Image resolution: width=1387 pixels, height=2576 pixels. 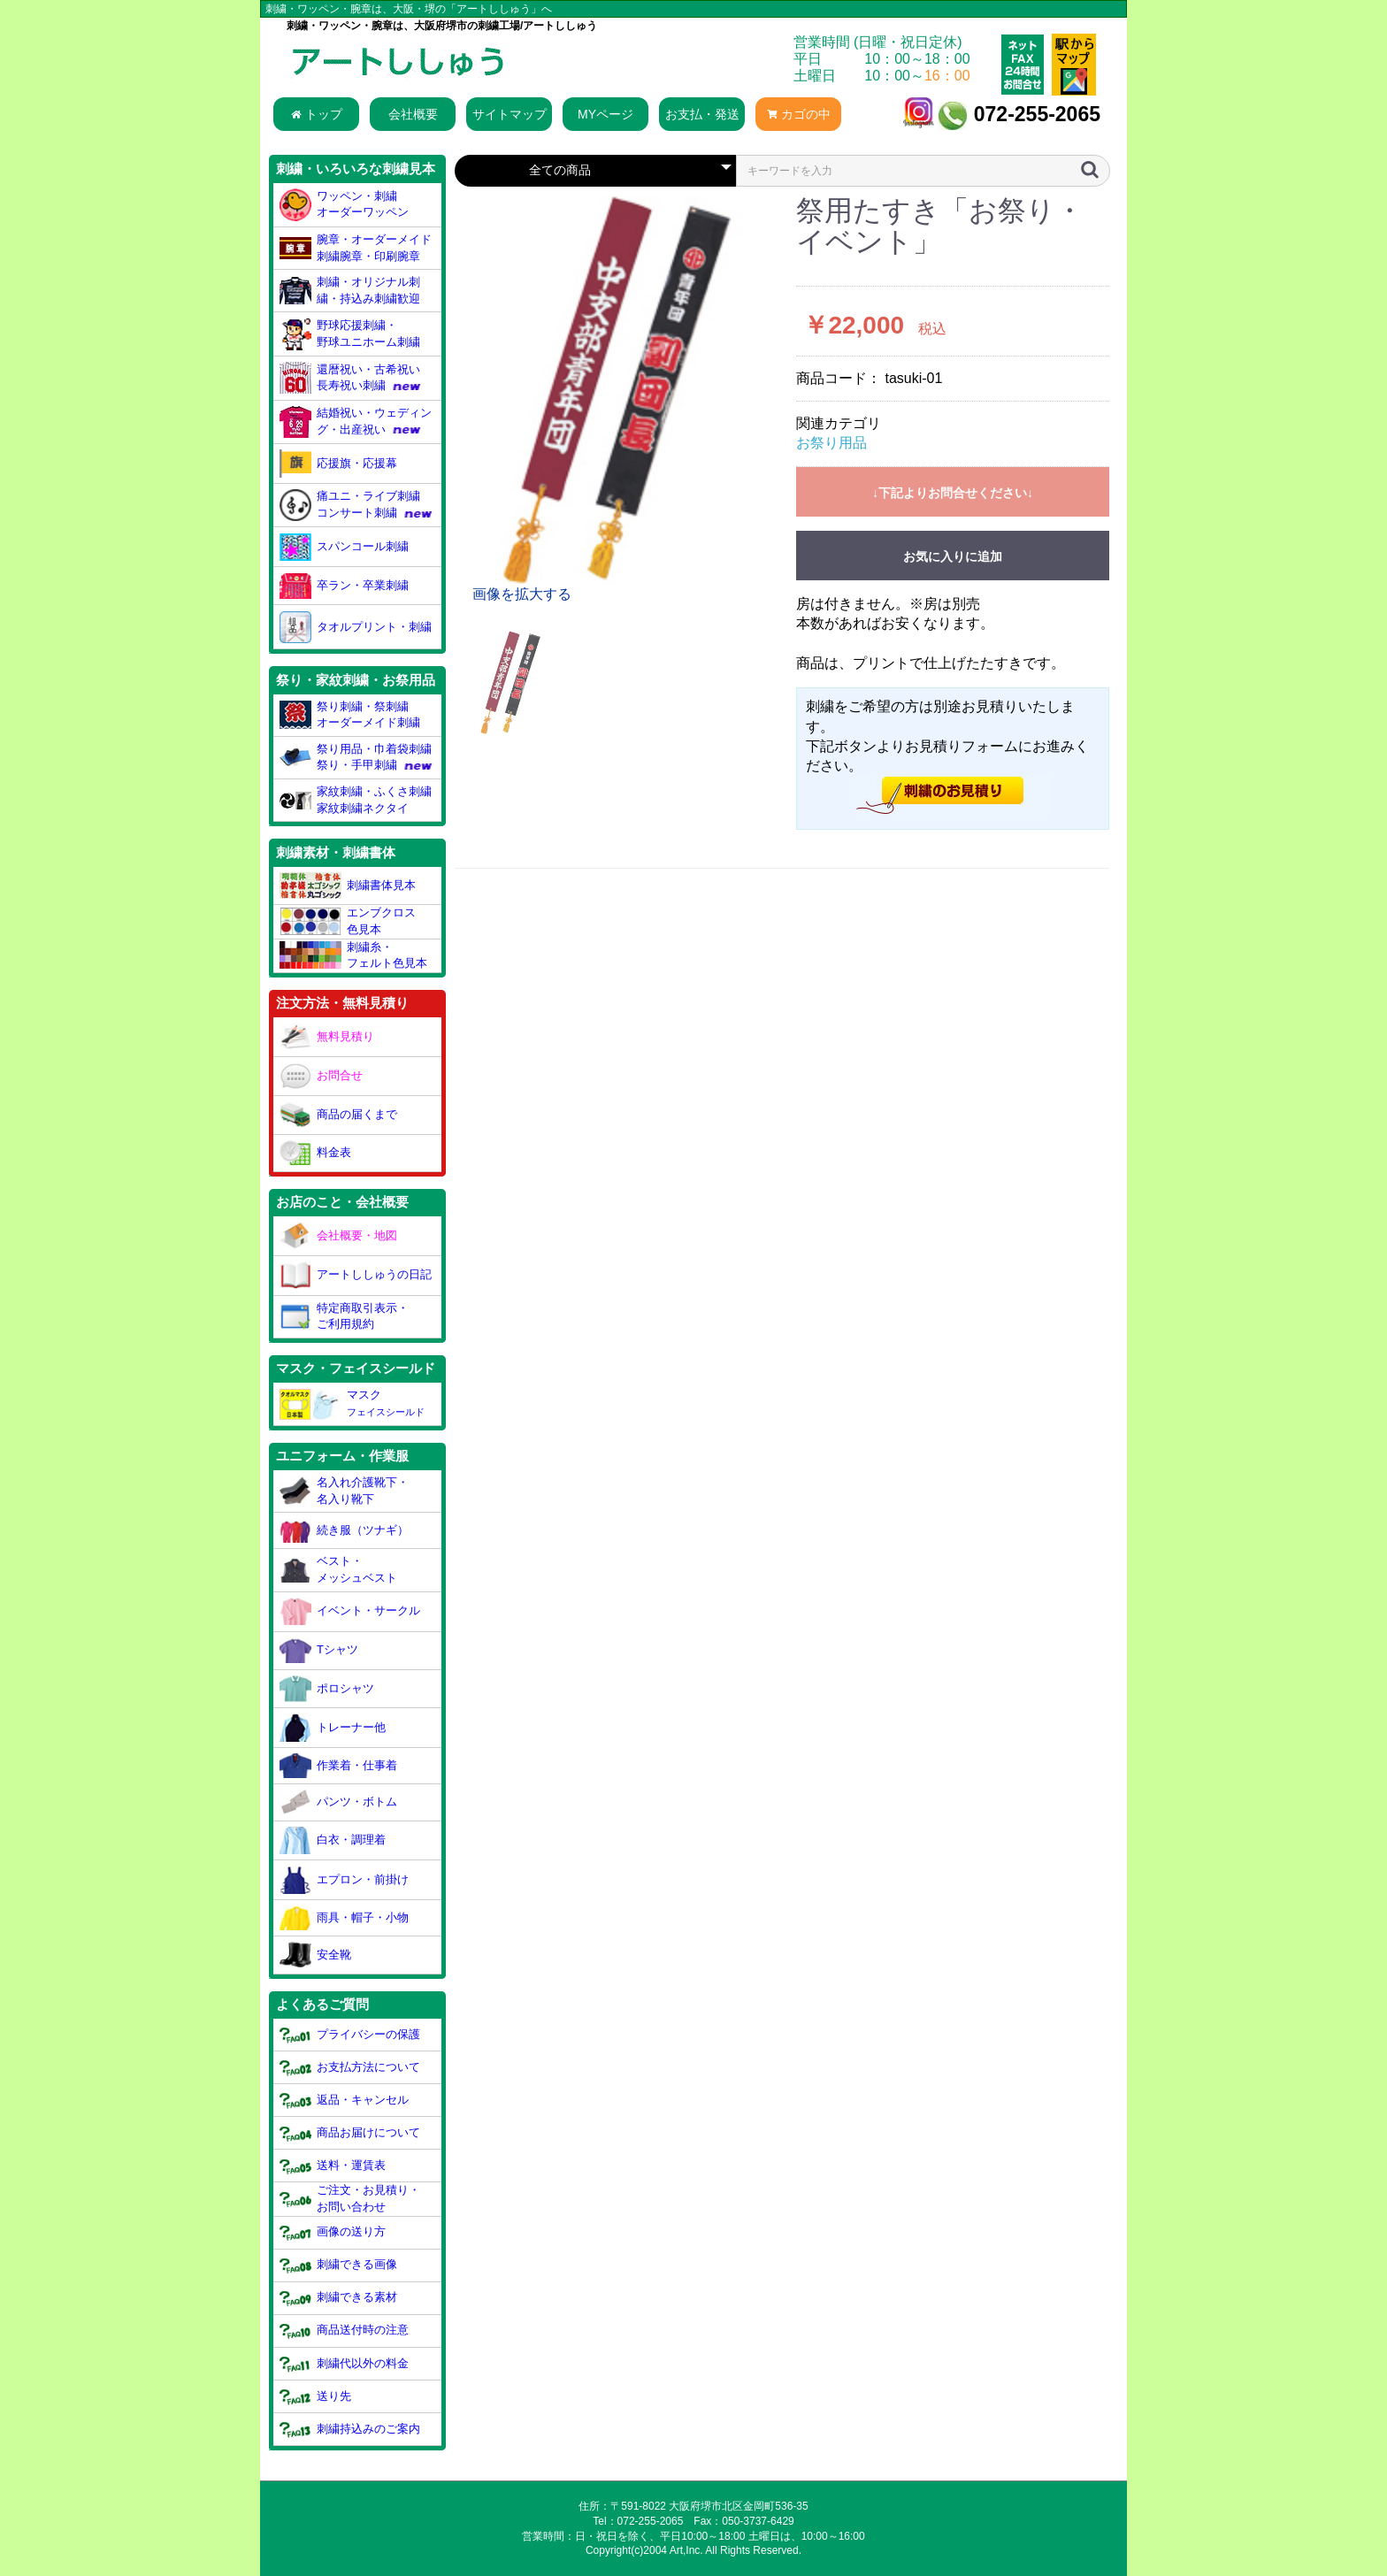 I want to click on ご注文・お見積り・お問い合わせ, so click(x=350, y=2198).